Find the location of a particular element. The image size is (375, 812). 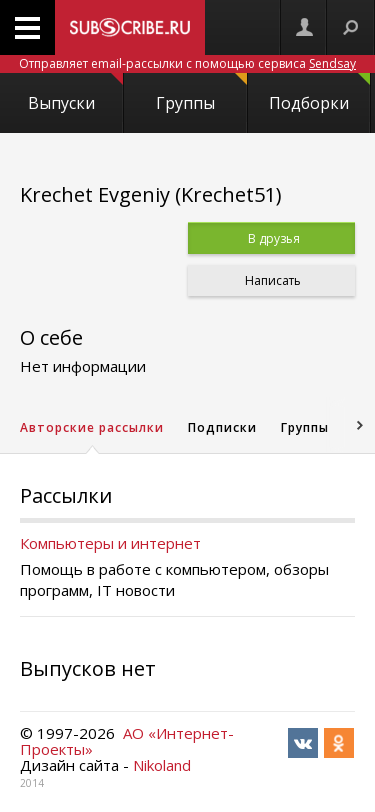

Выпуски is located at coordinates (75, 93).